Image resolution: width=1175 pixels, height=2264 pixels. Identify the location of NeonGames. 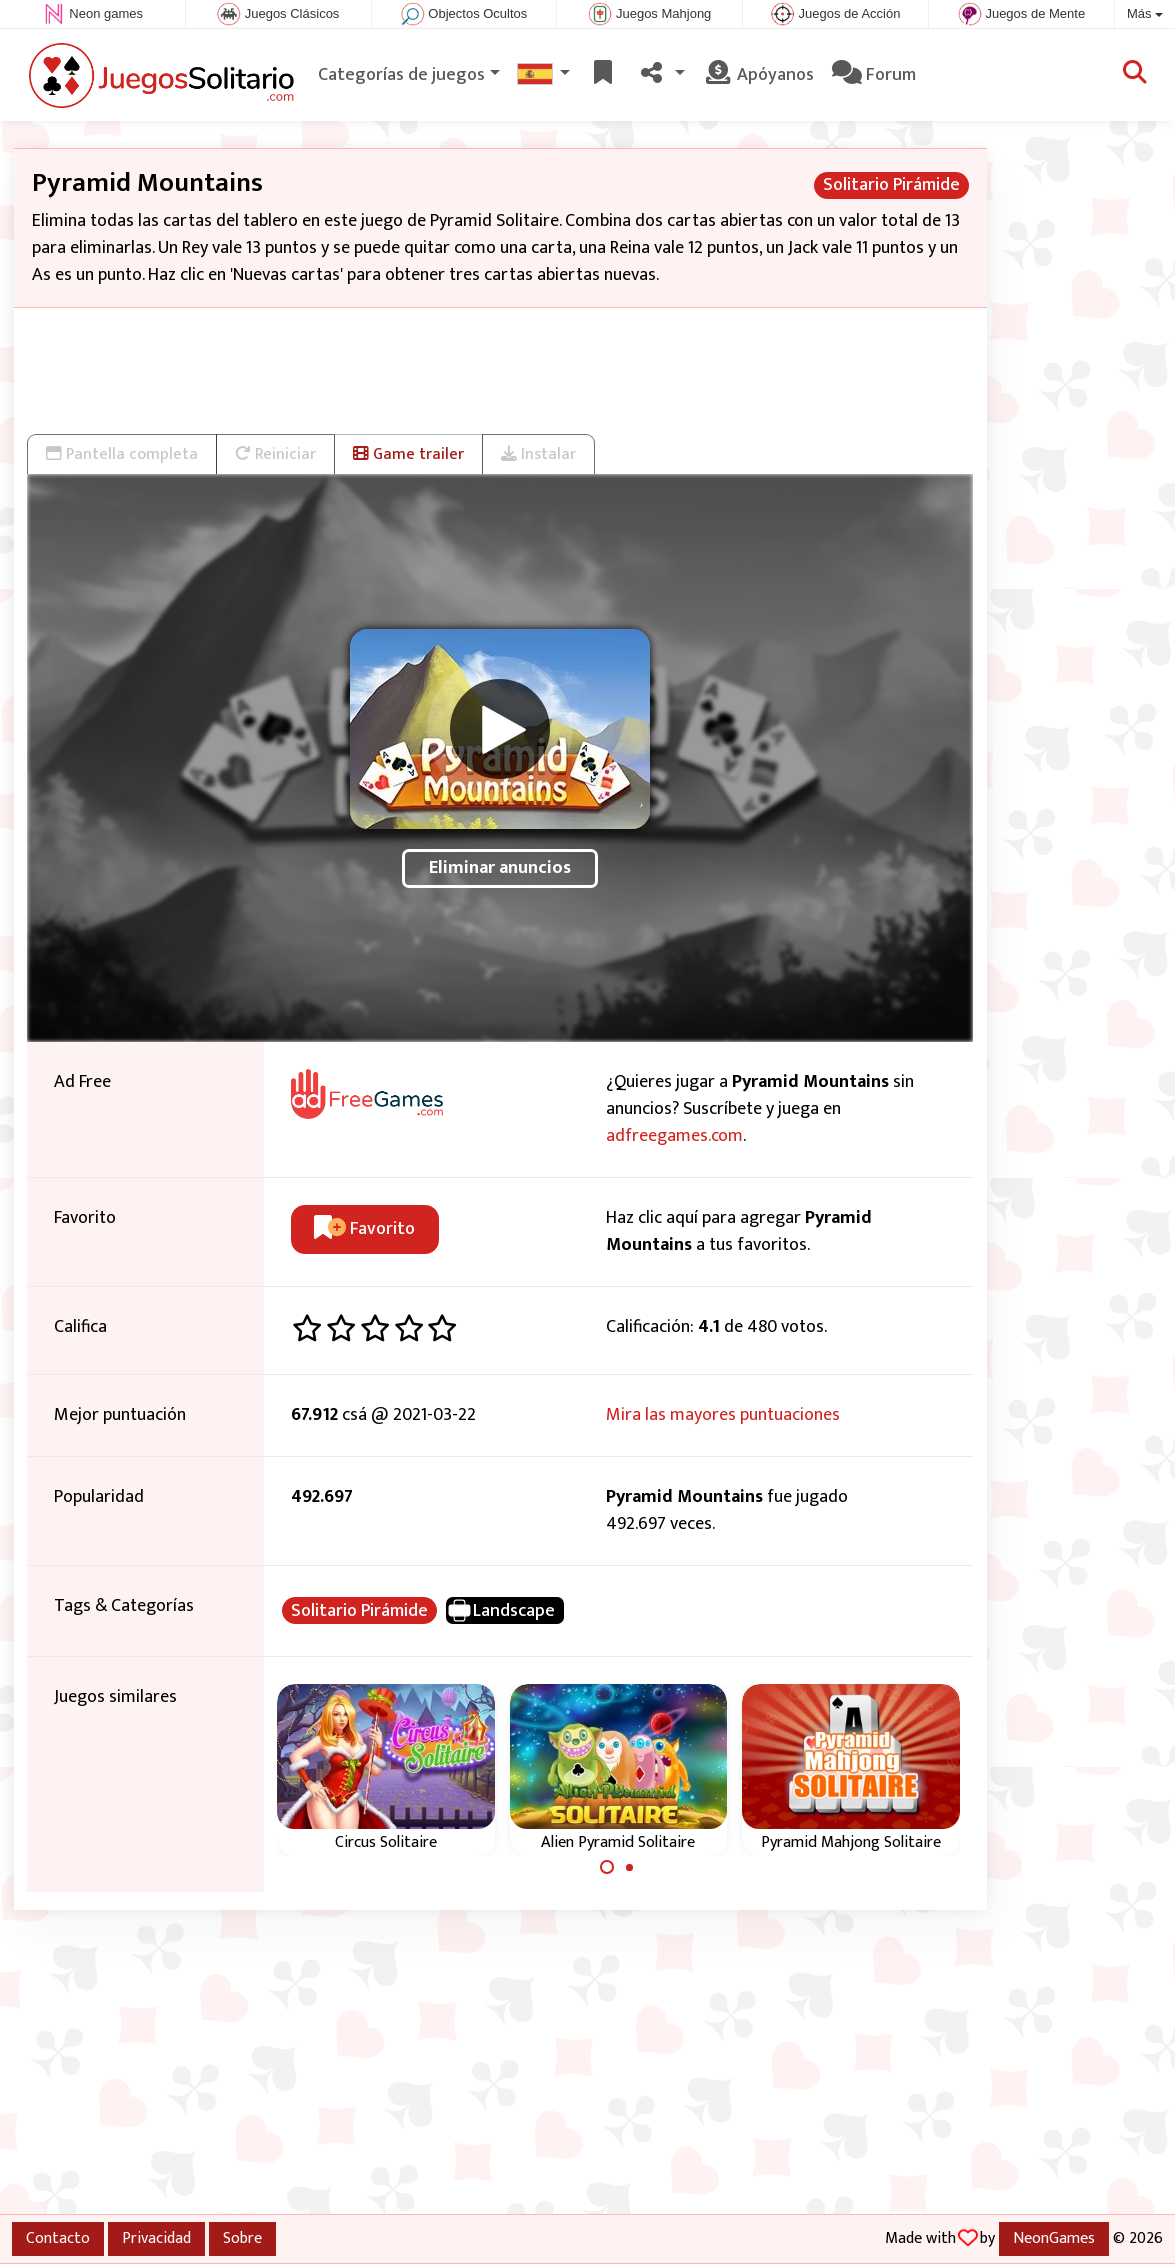
(1054, 2238).